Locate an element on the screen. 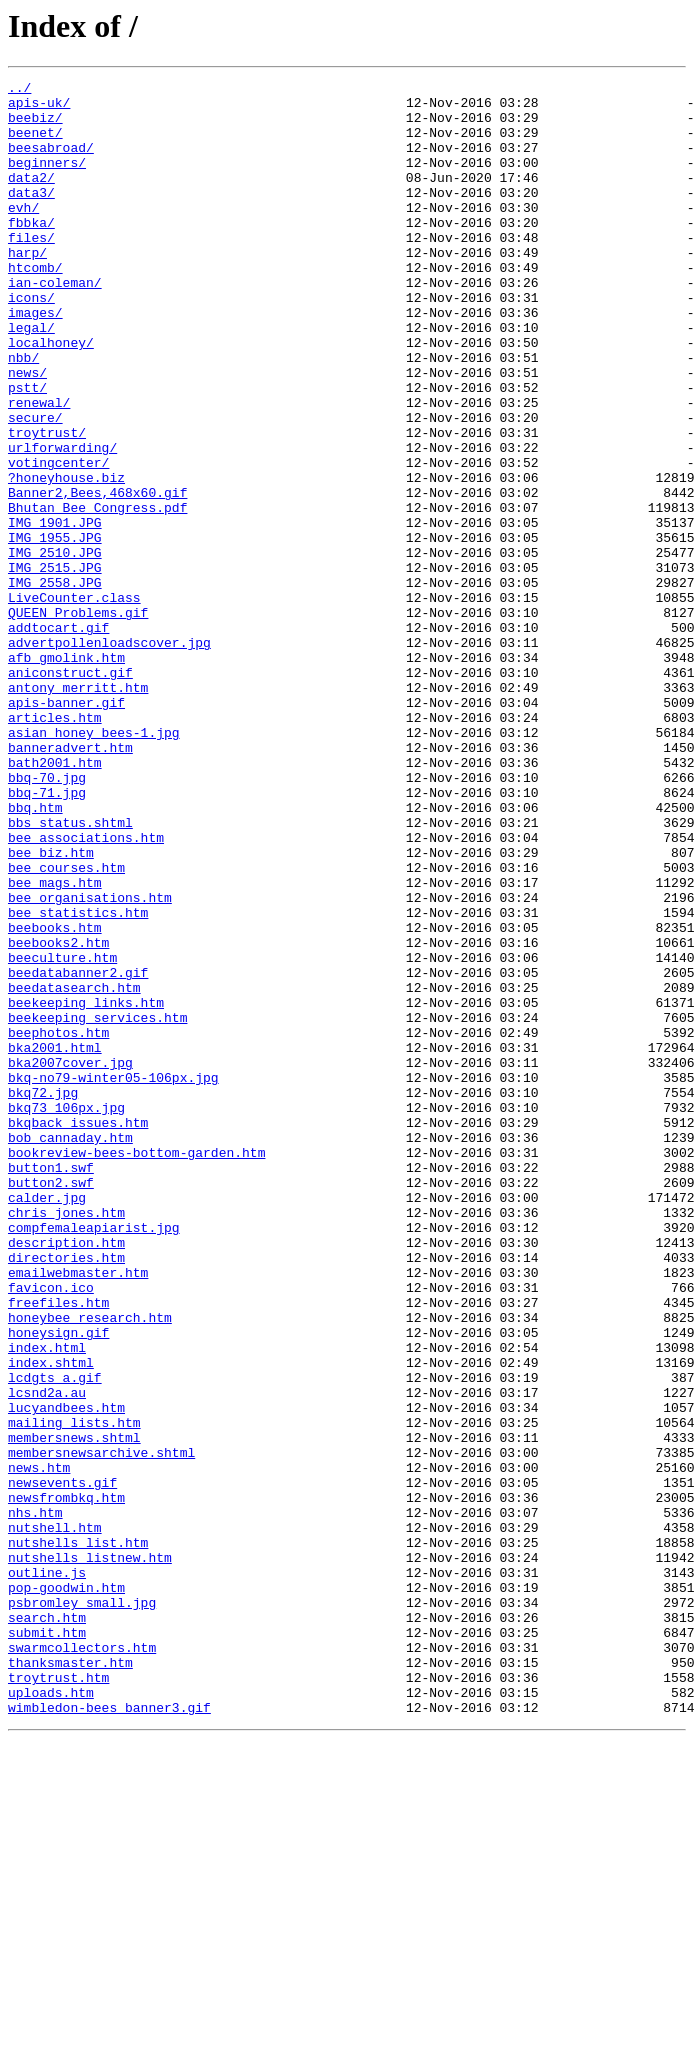 The image size is (694, 2066). QUEEN_Problems.gif is located at coordinates (78, 720).